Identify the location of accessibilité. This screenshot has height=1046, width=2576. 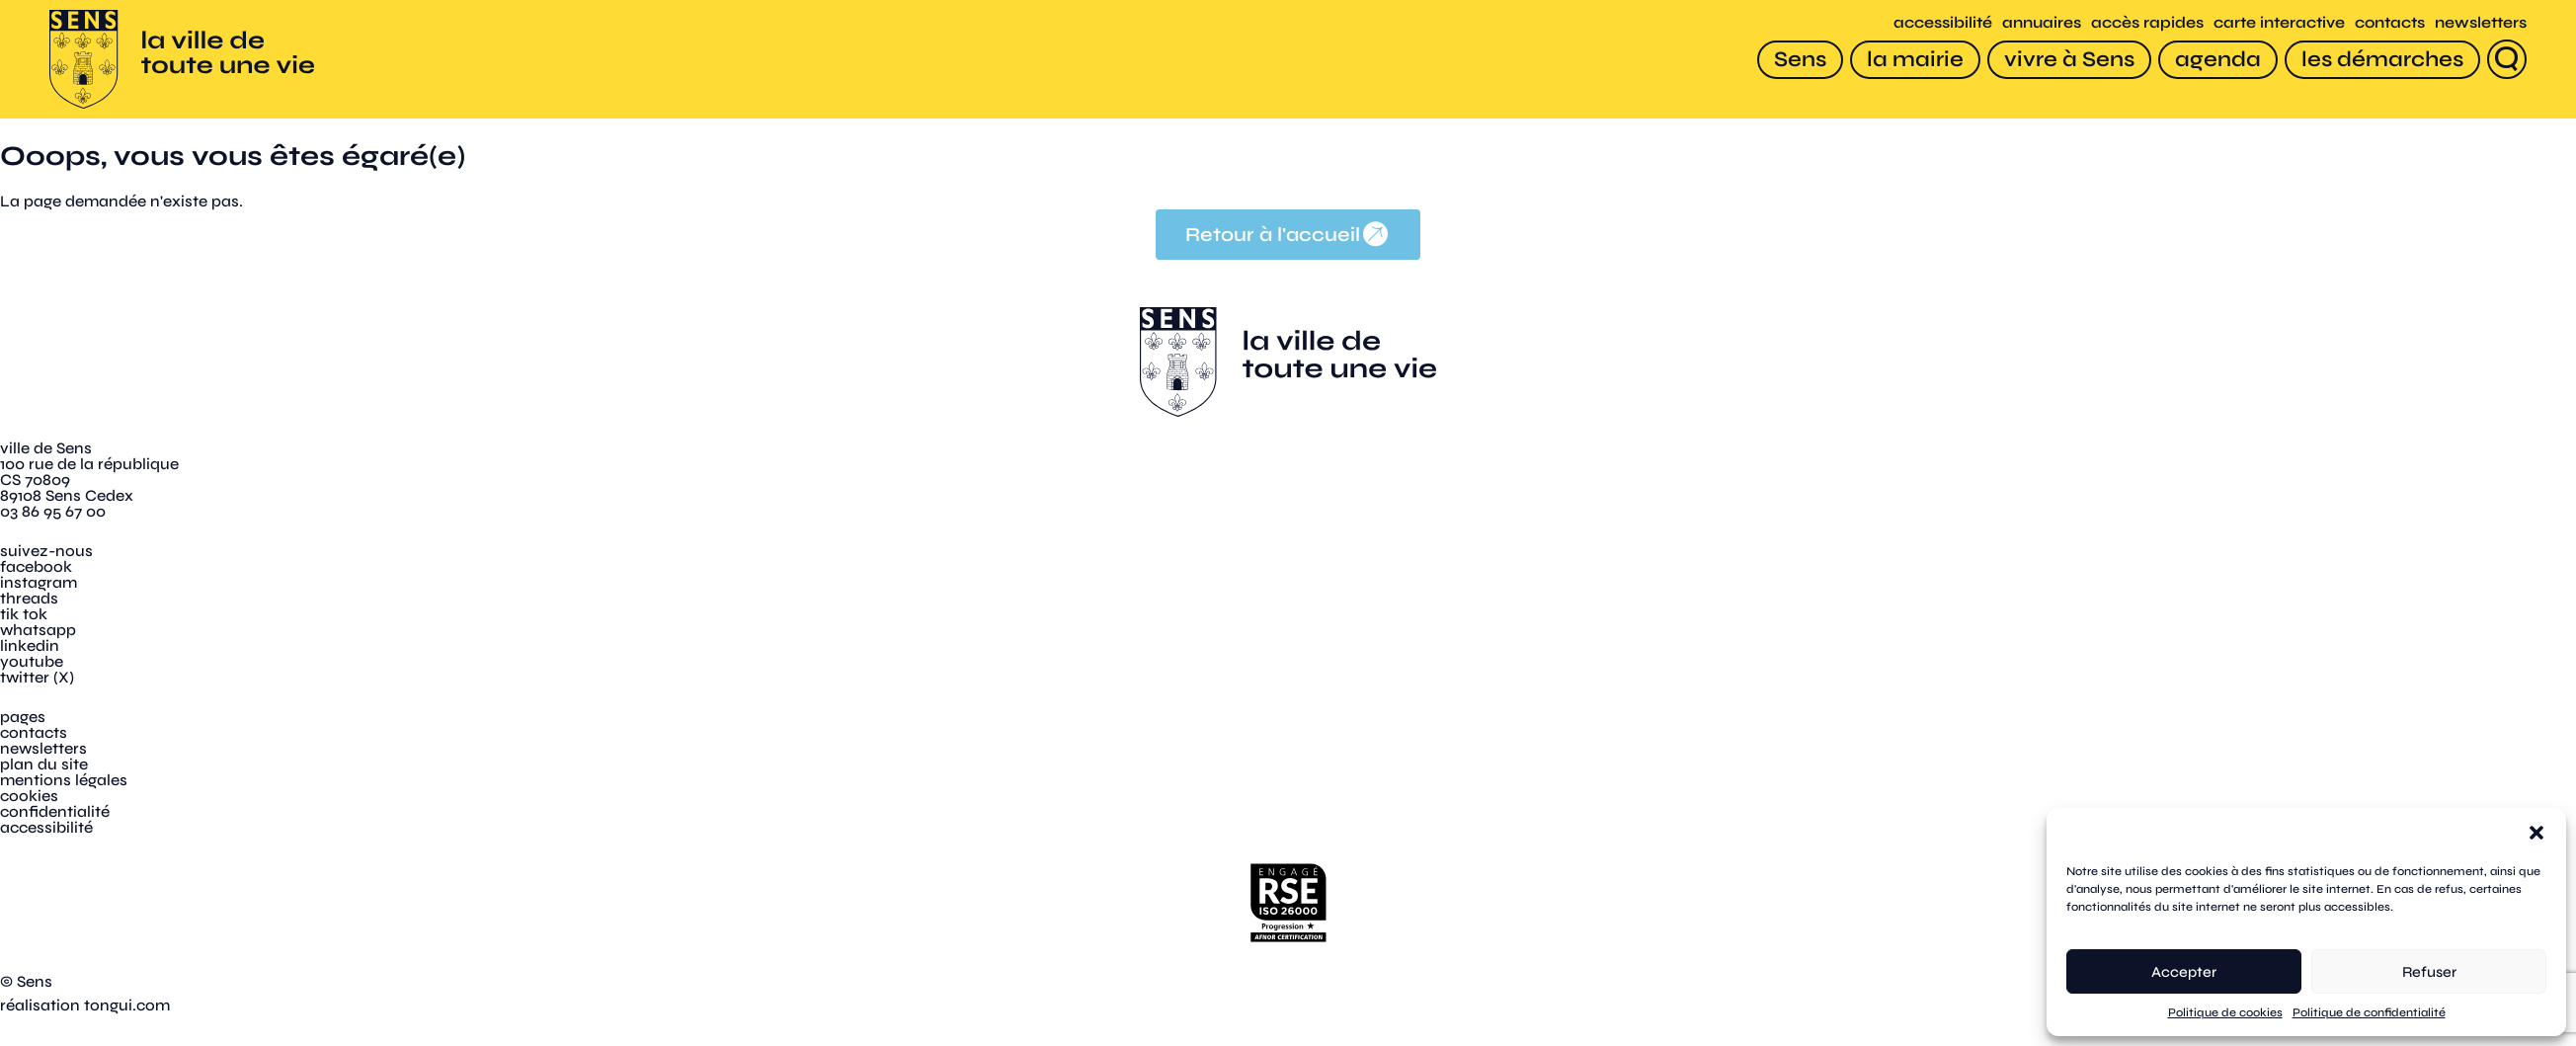
(1942, 22).